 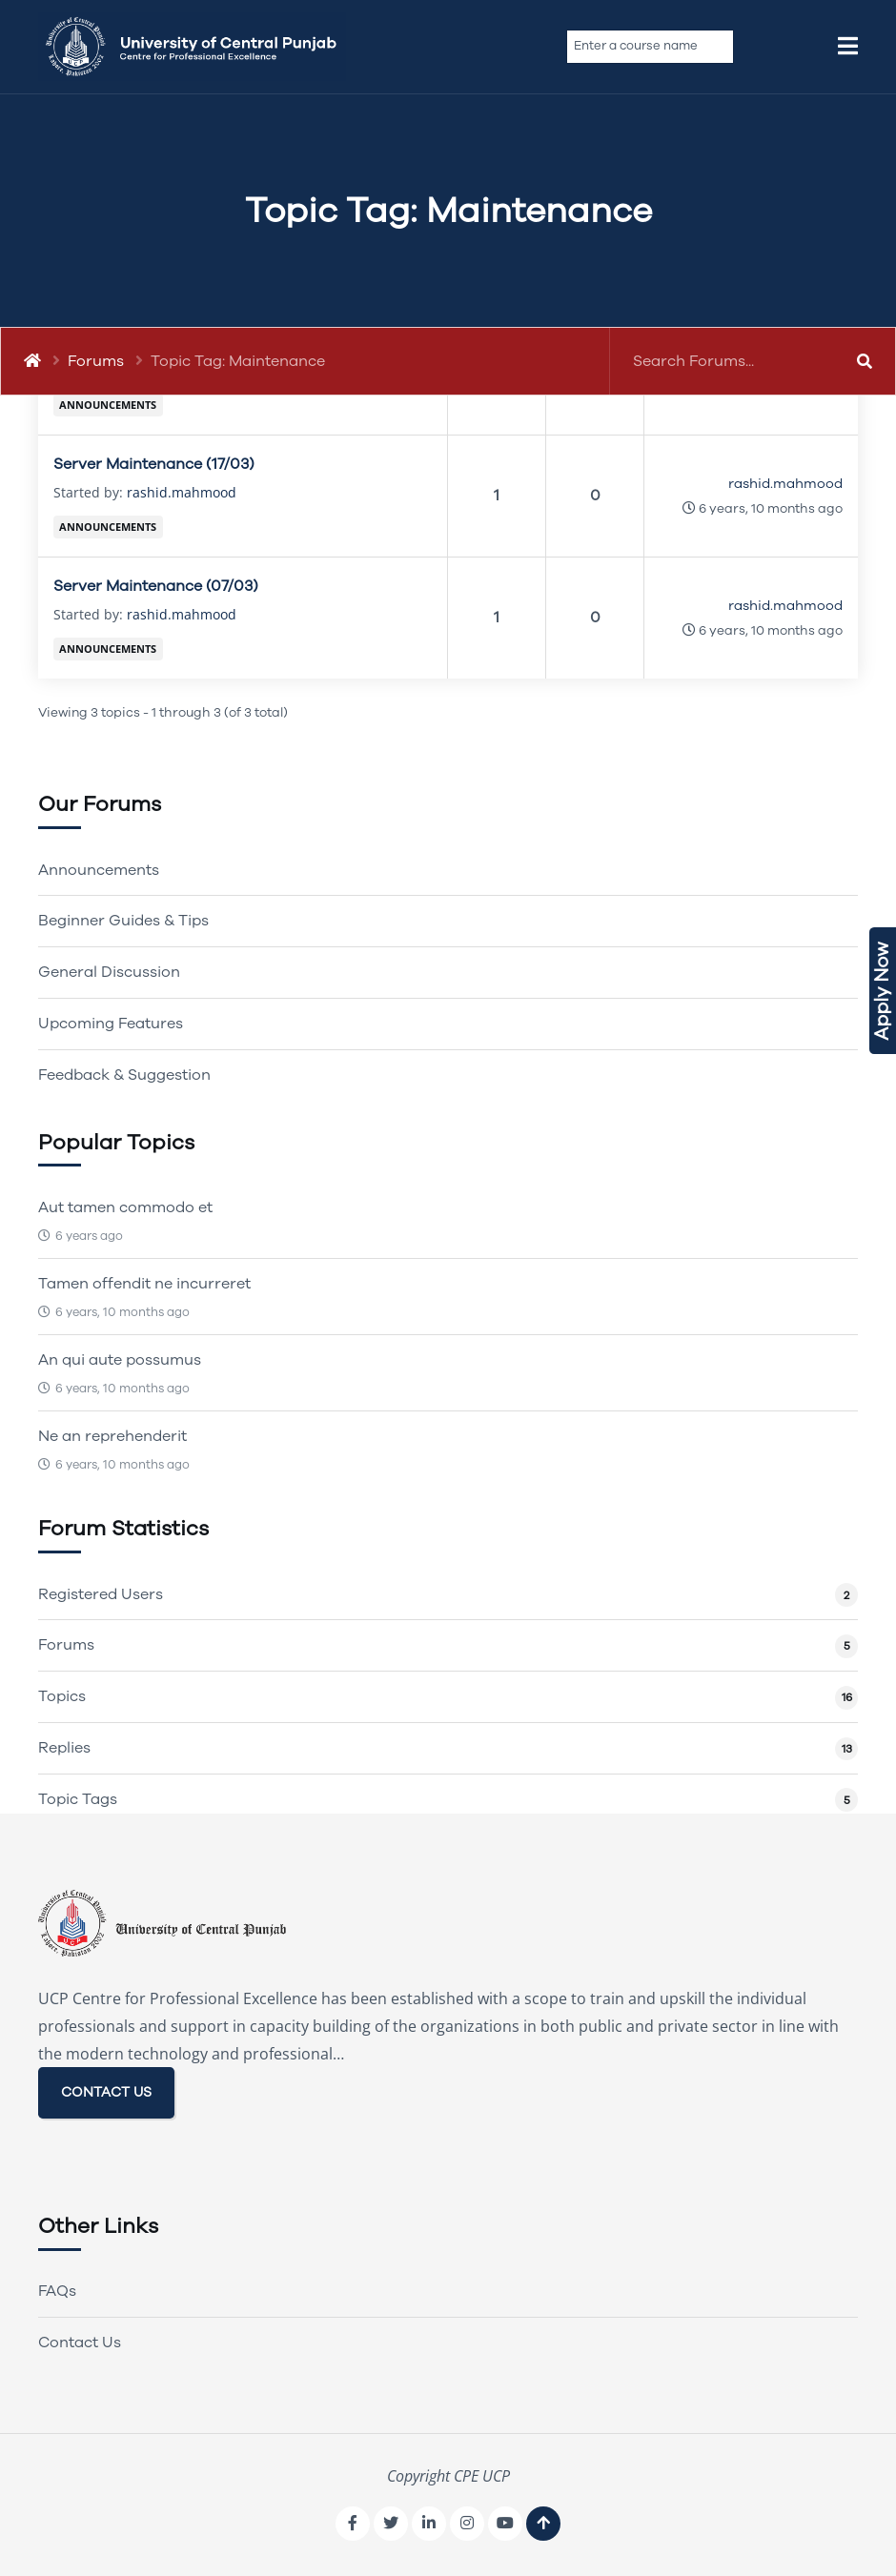 I want to click on Feedback & Suggestion, so click(x=124, y=1075).